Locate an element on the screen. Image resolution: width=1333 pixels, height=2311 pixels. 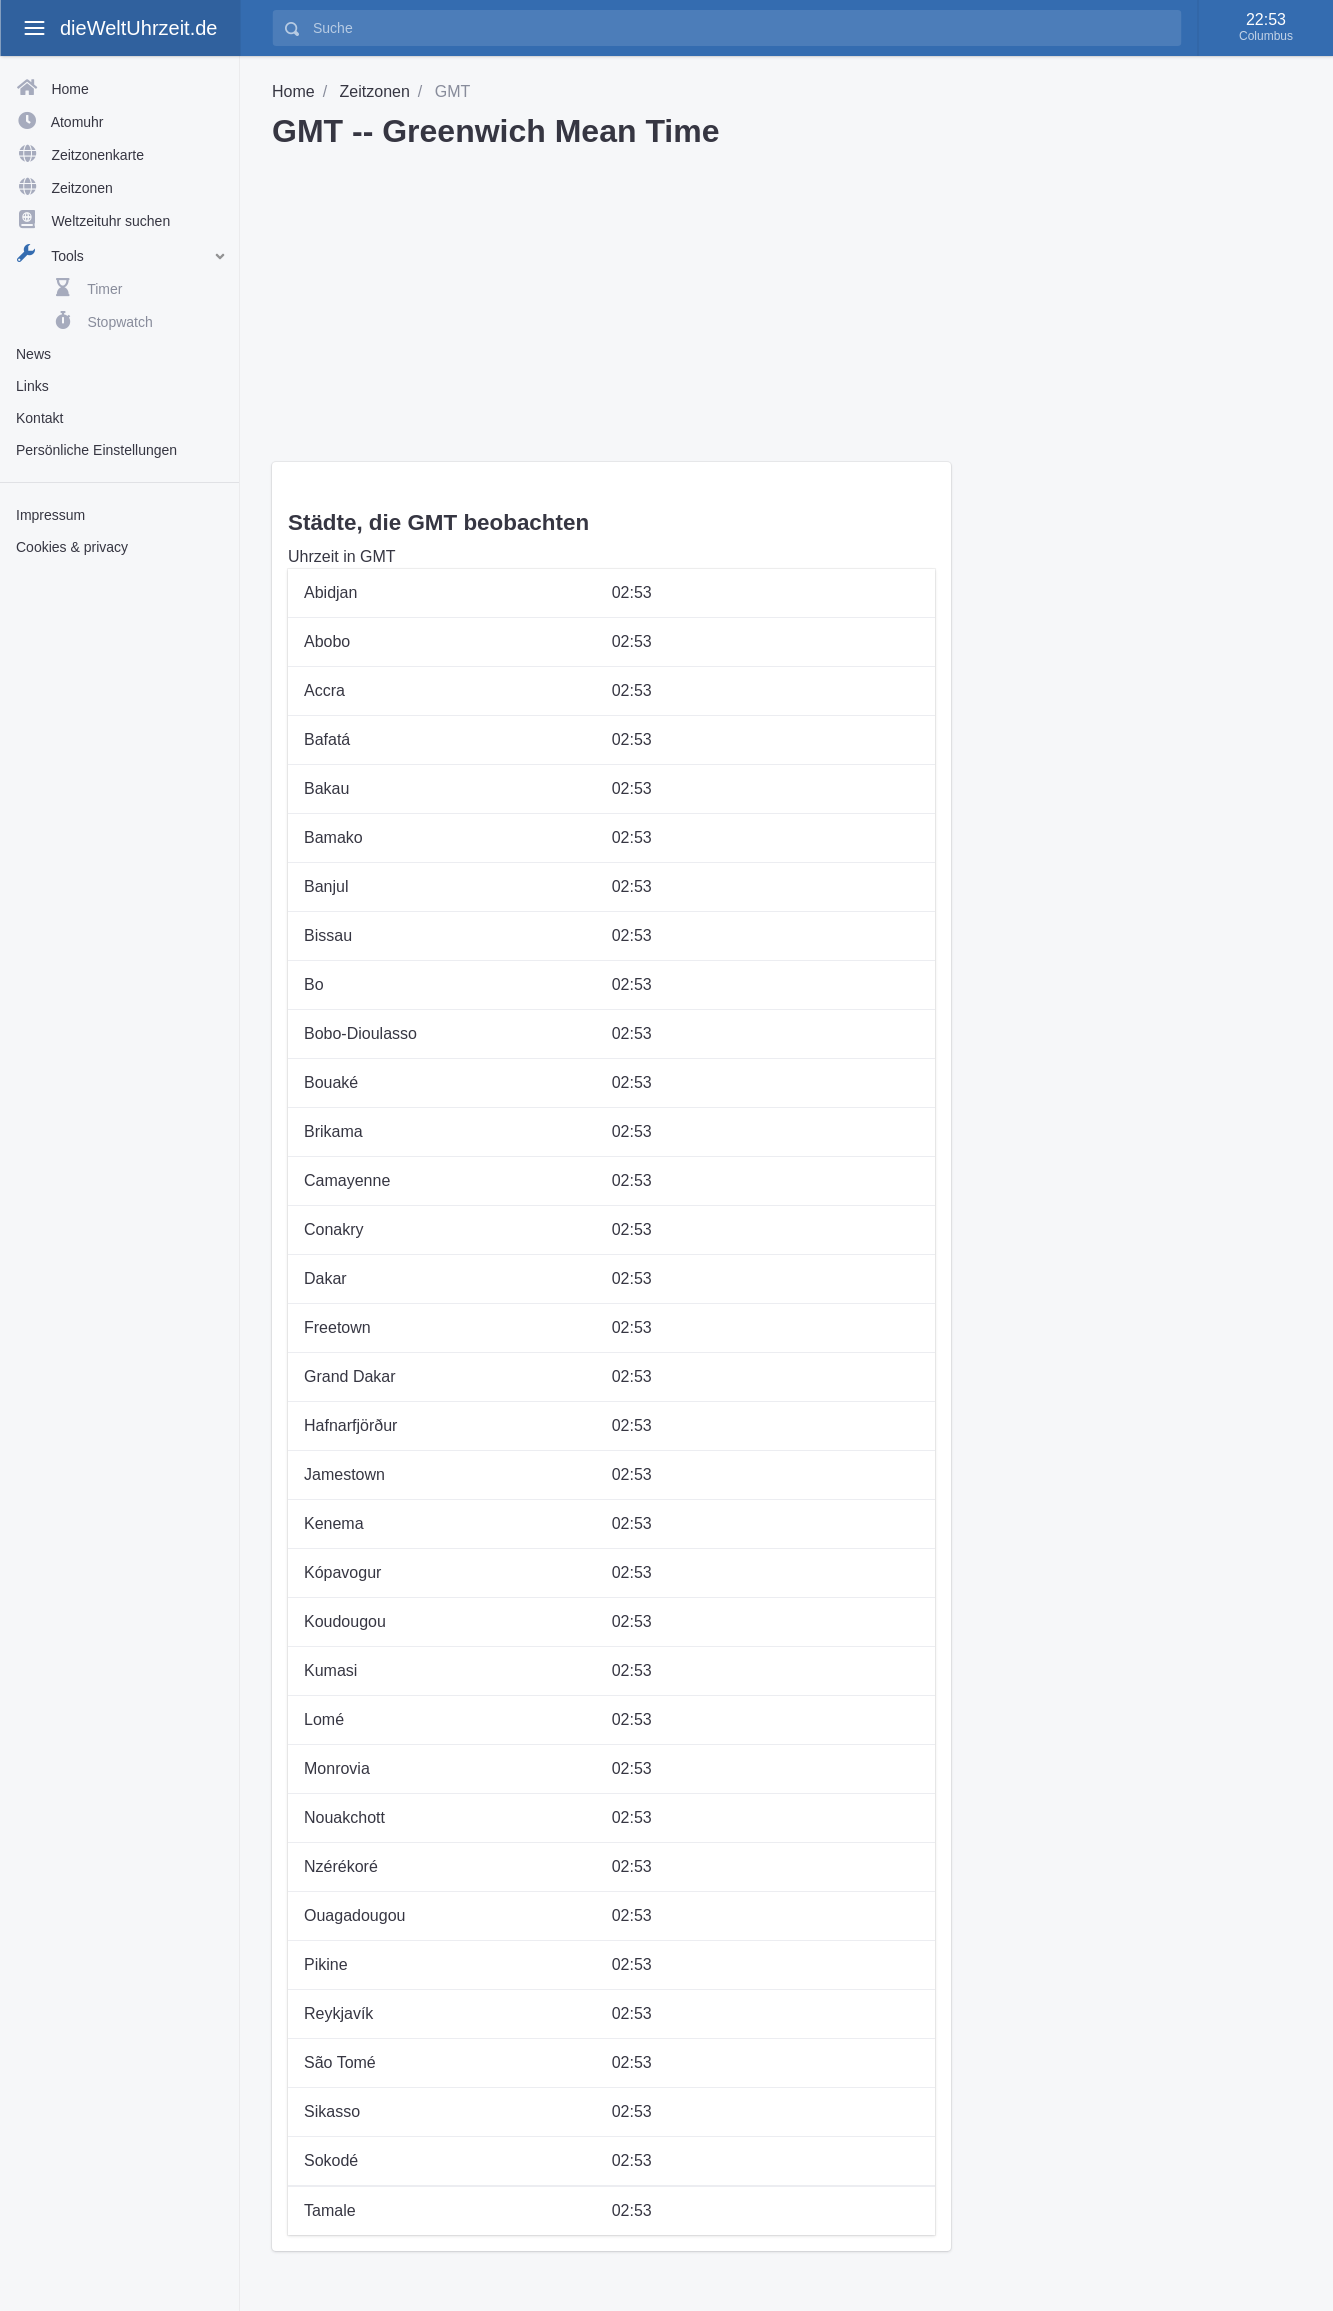
Zeitzonen is located at coordinates (375, 91).